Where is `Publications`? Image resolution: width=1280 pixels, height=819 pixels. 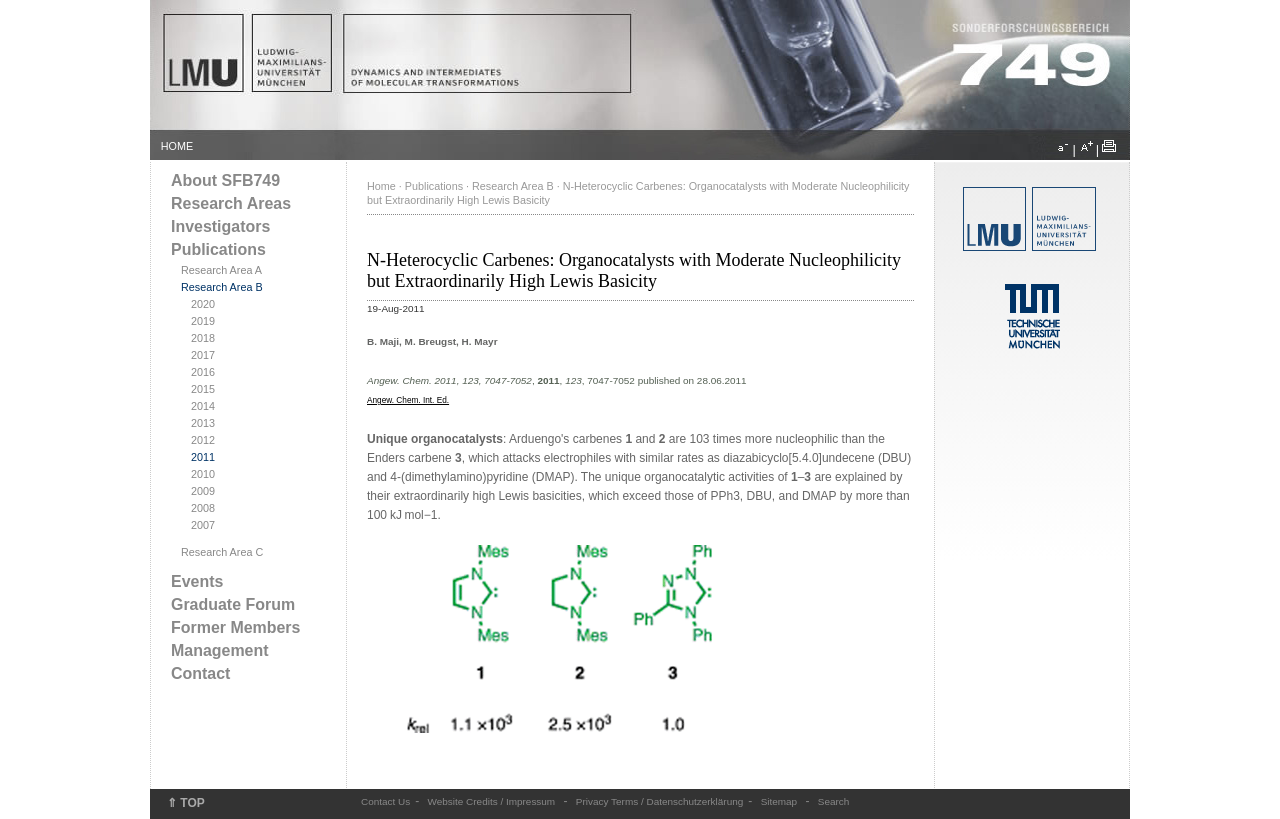 Publications is located at coordinates (218, 249).